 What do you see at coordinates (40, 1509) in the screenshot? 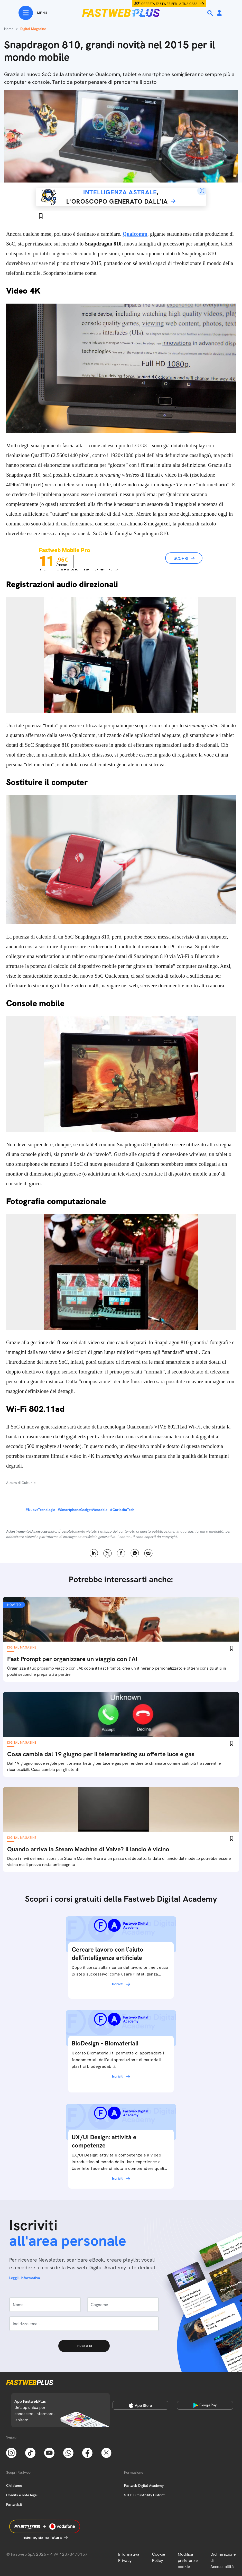
I see `#NuoveTecnologie` at bounding box center [40, 1509].